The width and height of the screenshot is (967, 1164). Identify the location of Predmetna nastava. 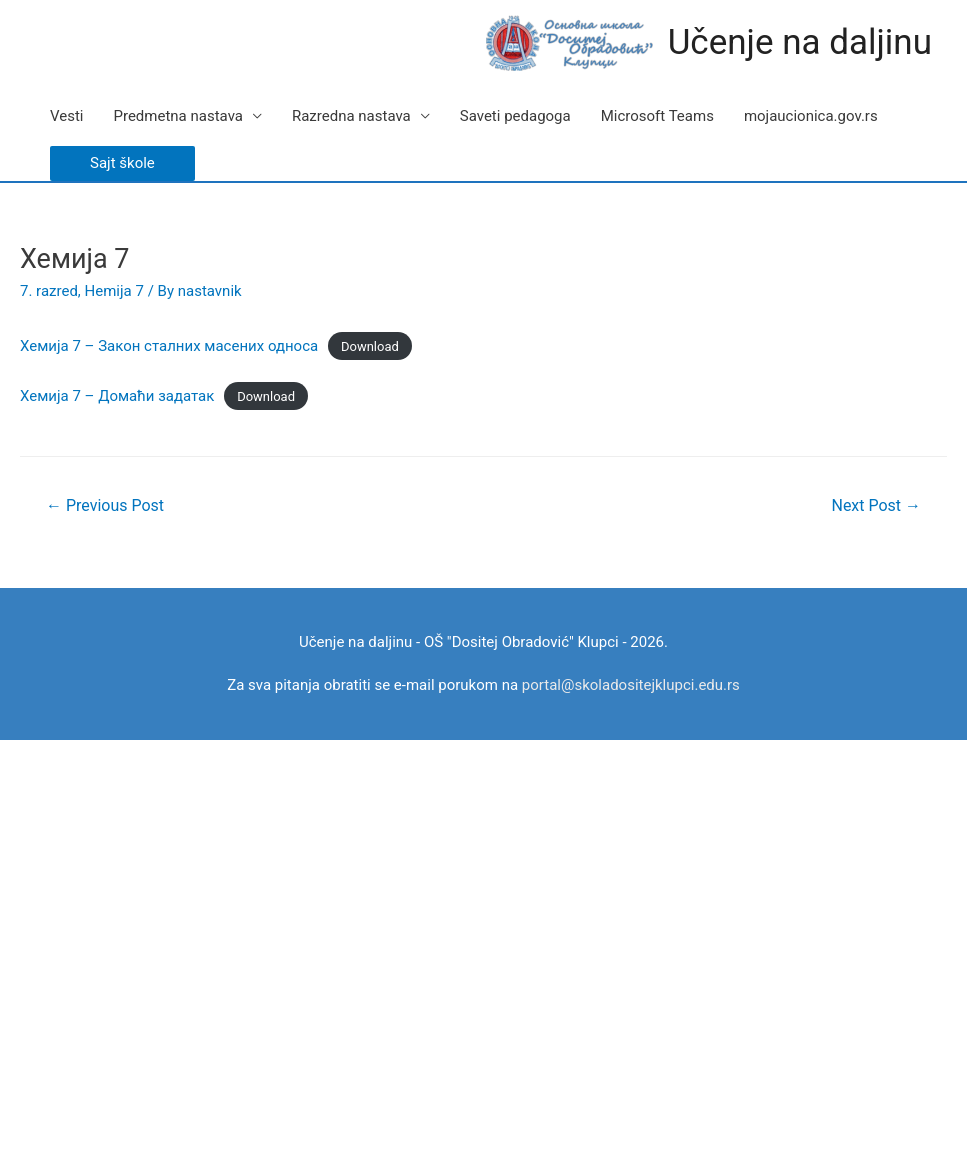
(177, 116).